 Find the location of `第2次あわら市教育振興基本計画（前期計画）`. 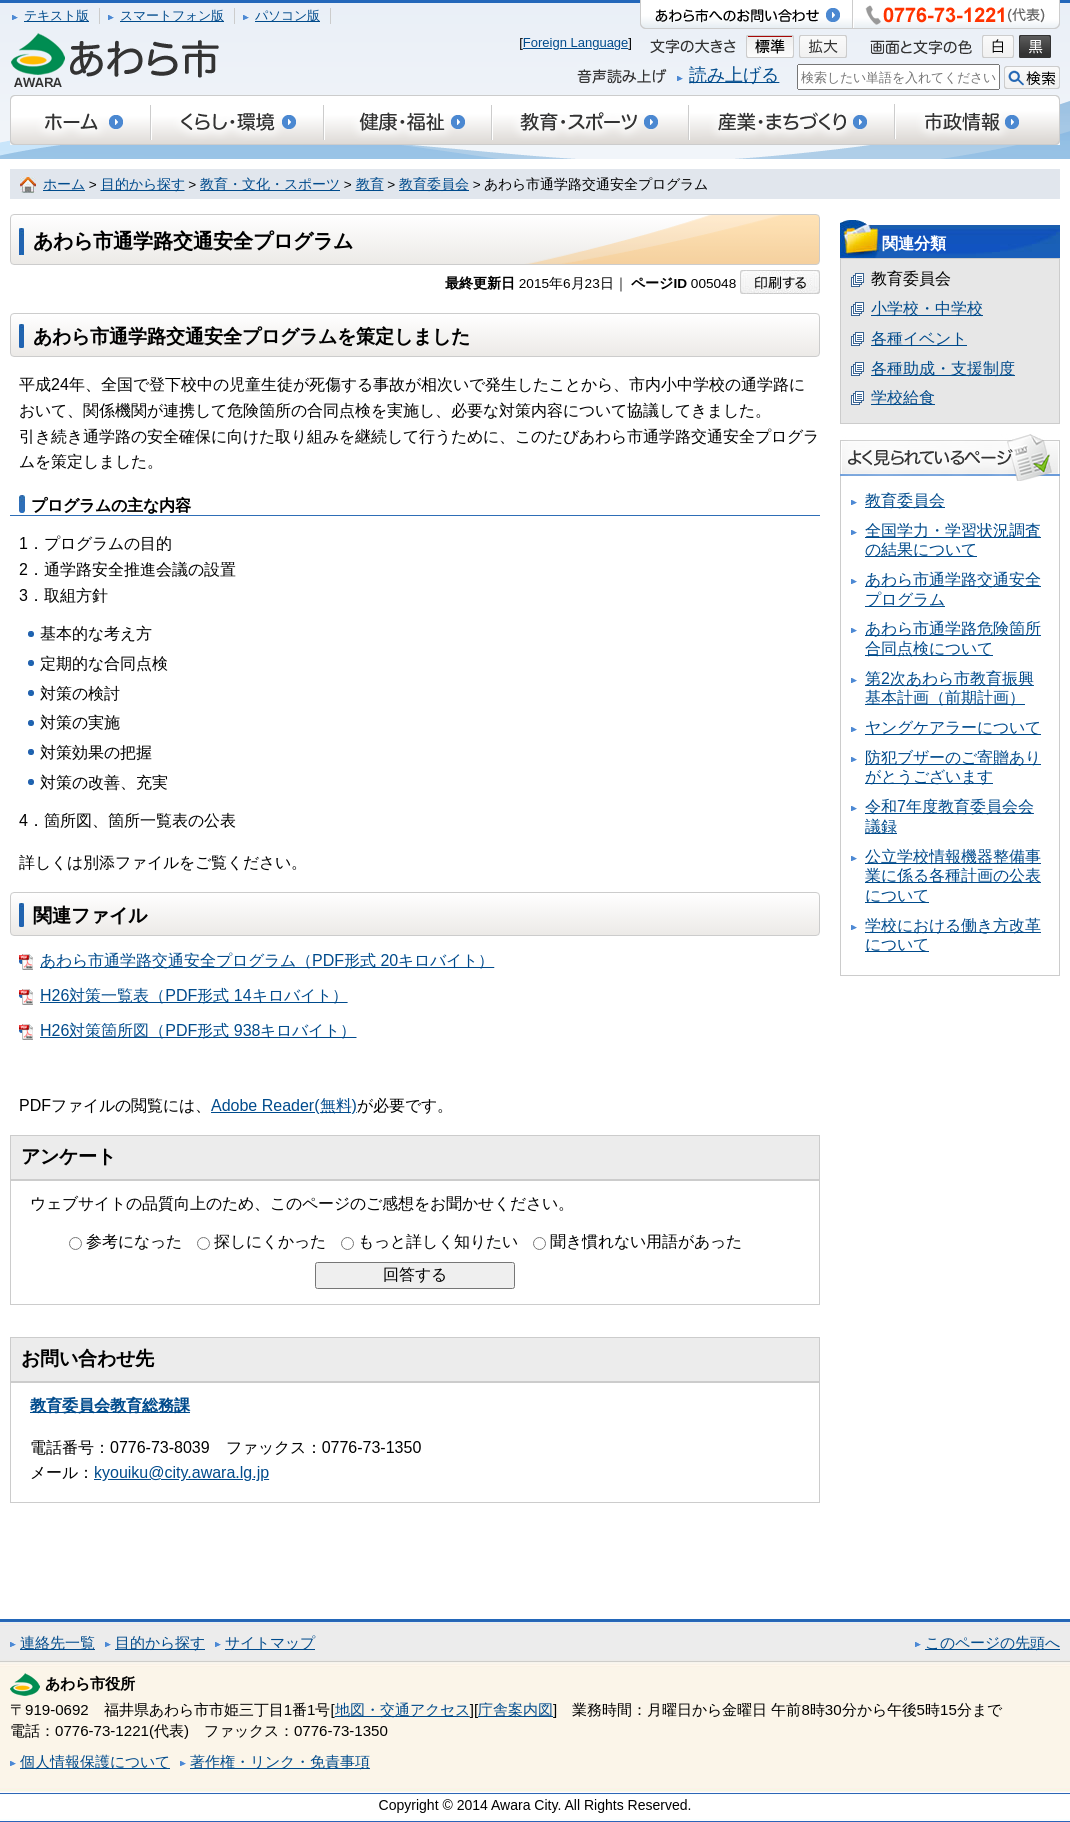

第2次あわら市教育振興基本計画（前期計画） is located at coordinates (949, 688).